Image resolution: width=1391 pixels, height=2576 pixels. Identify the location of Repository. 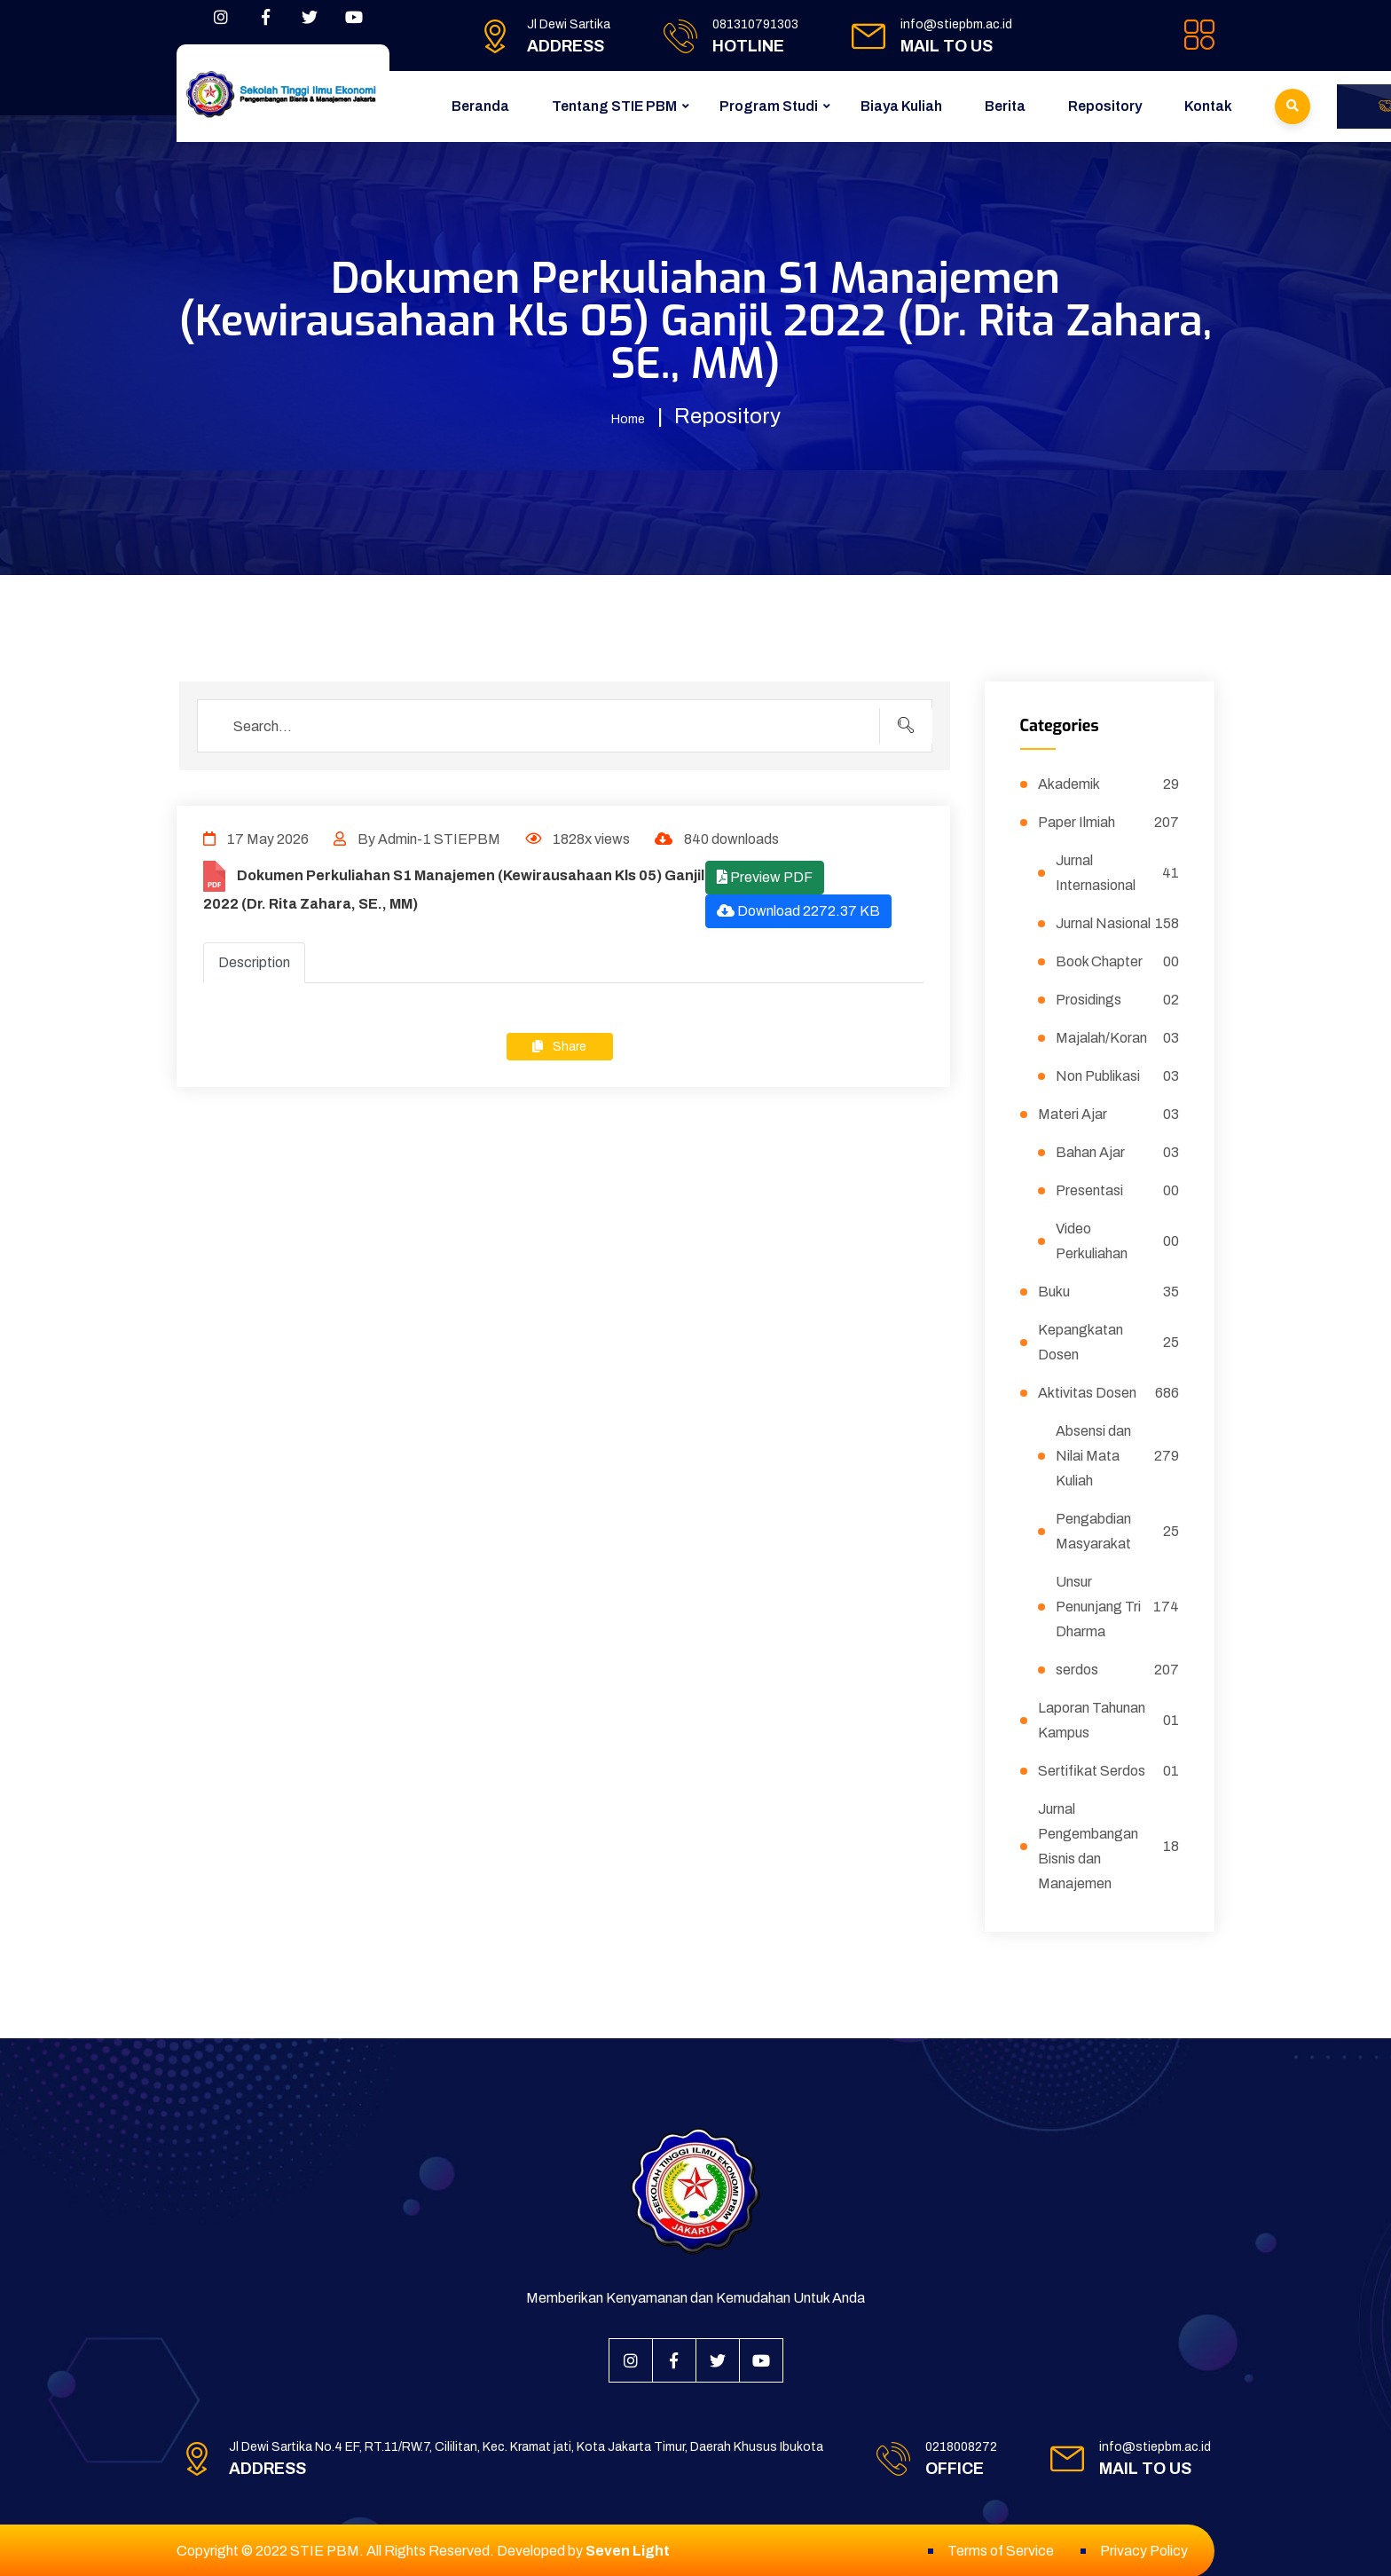
(1105, 106).